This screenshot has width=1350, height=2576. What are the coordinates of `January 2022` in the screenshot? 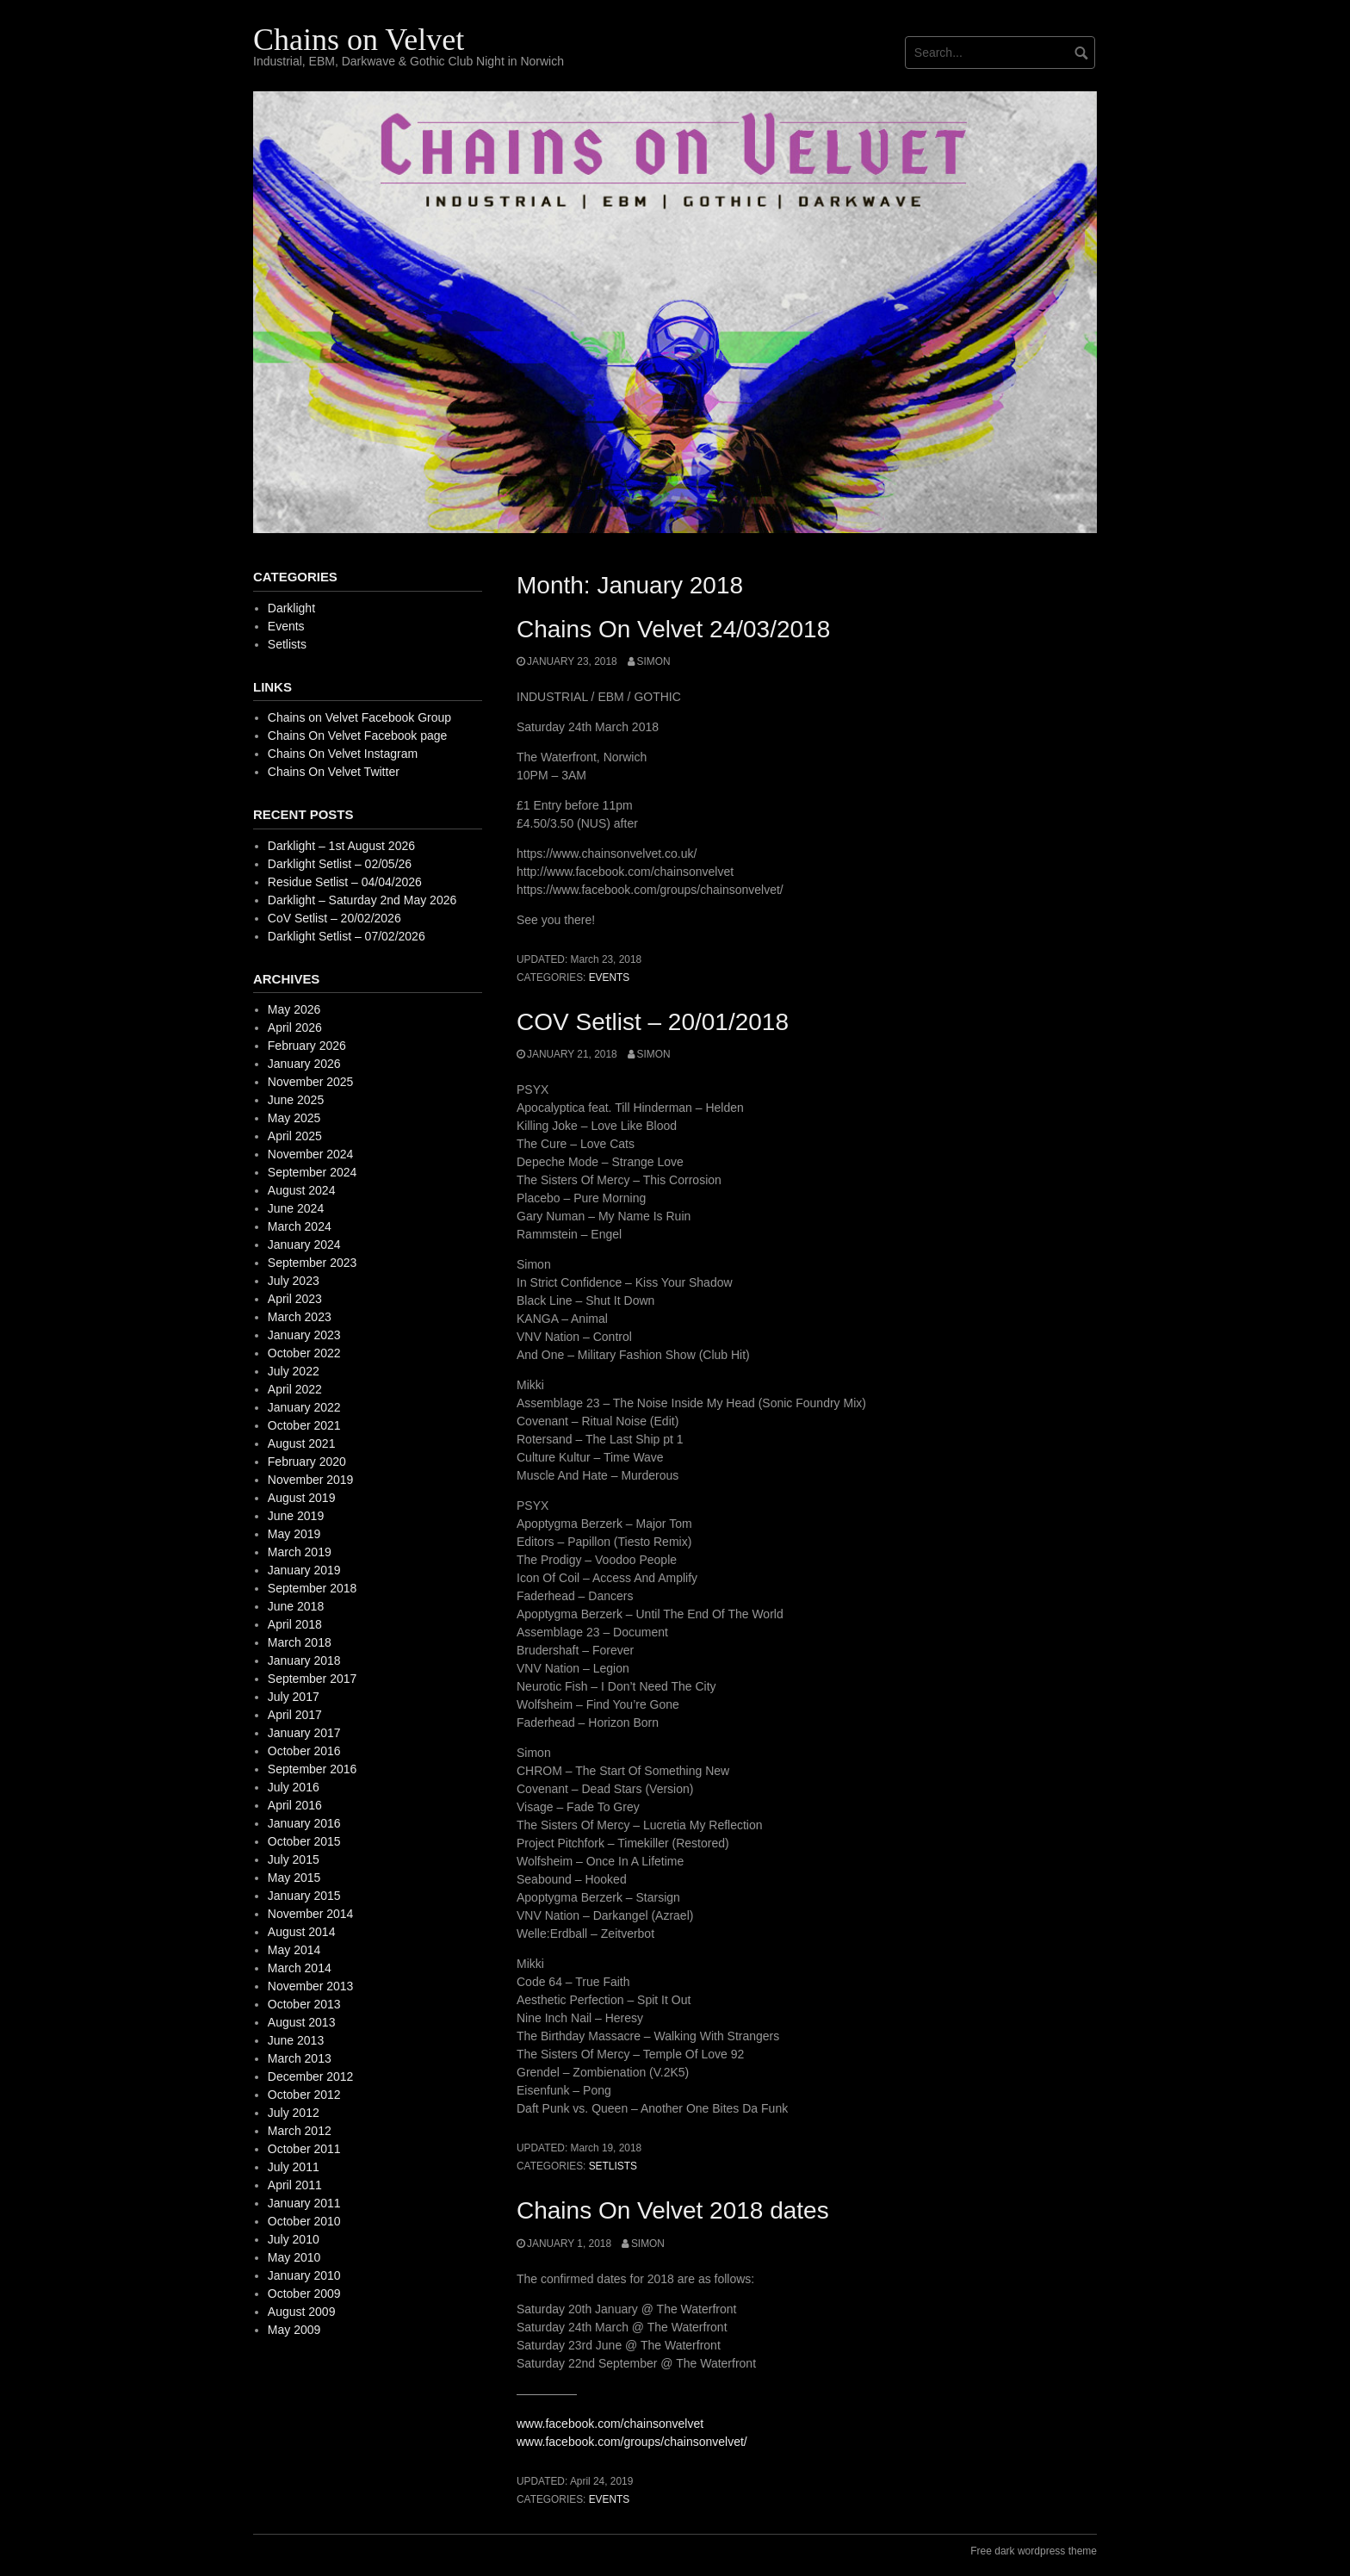 It's located at (304, 1407).